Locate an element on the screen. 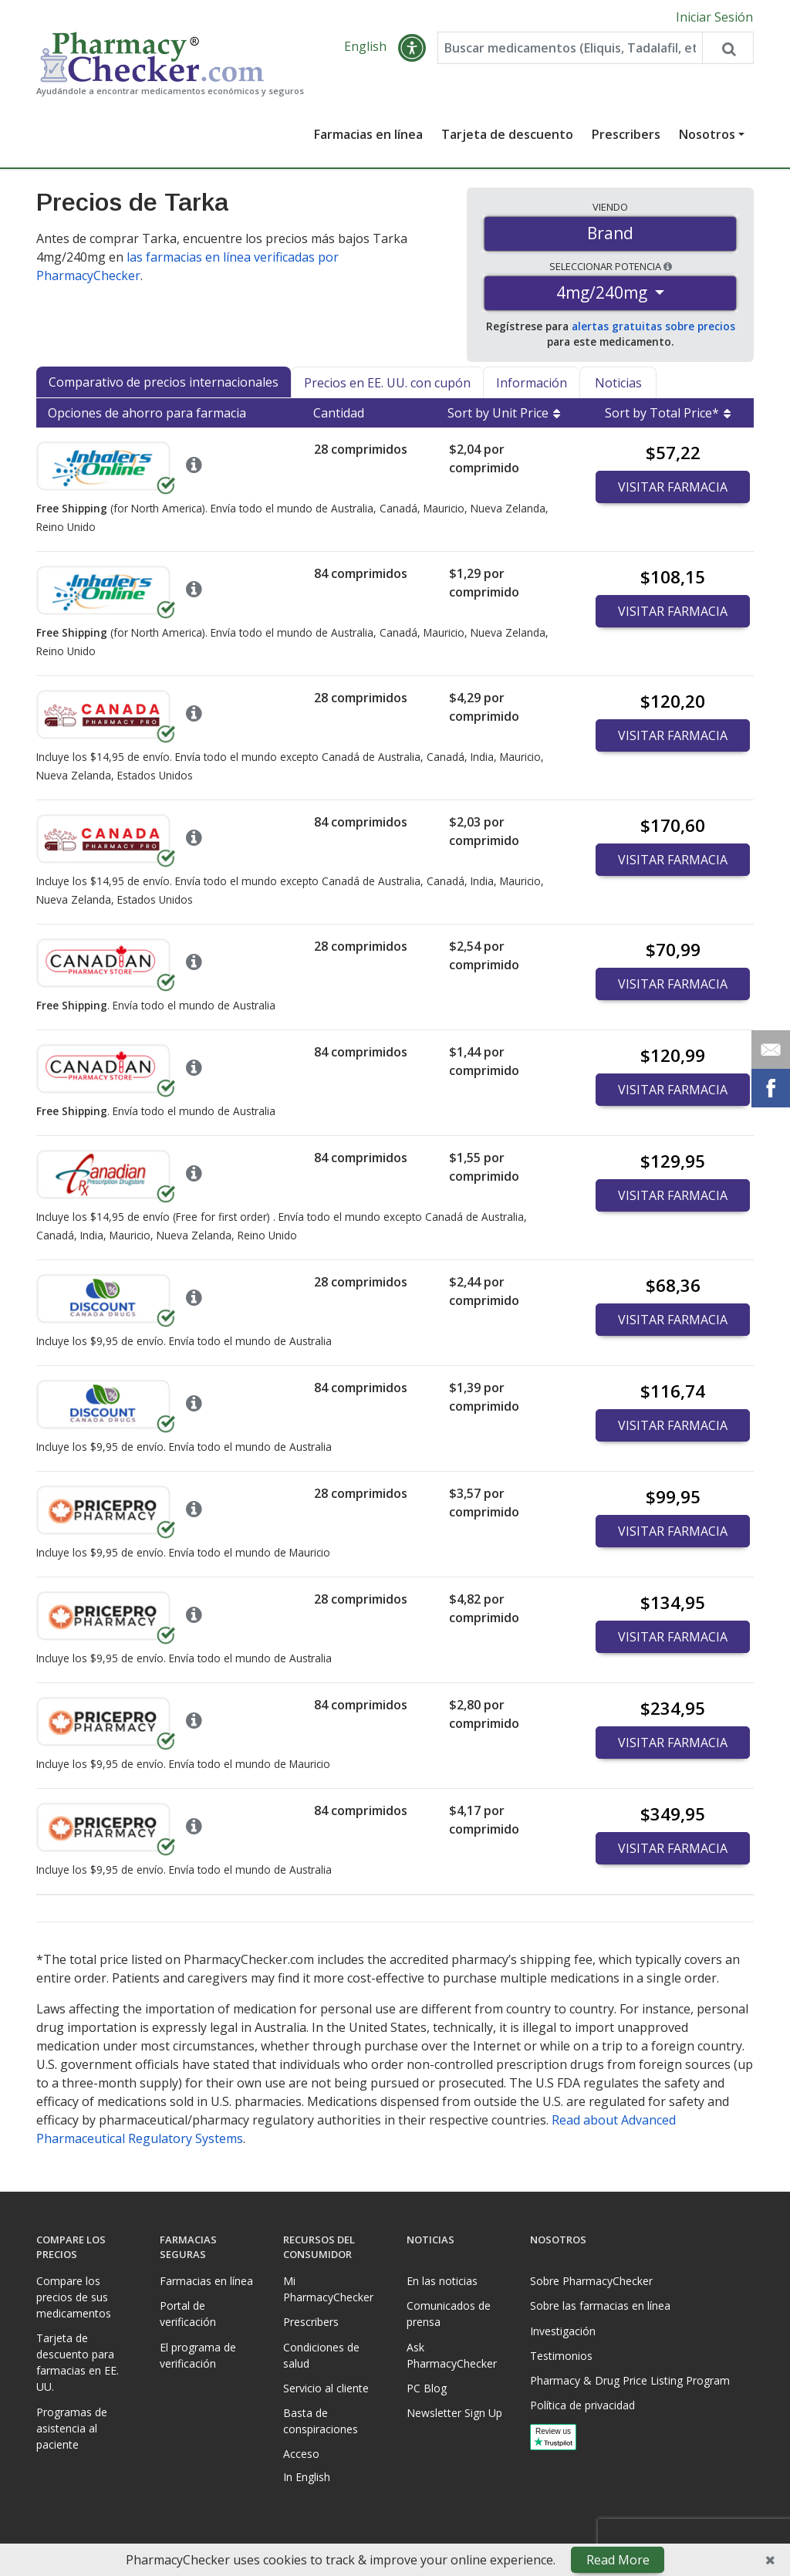  El programa de verificación is located at coordinates (198, 2355).